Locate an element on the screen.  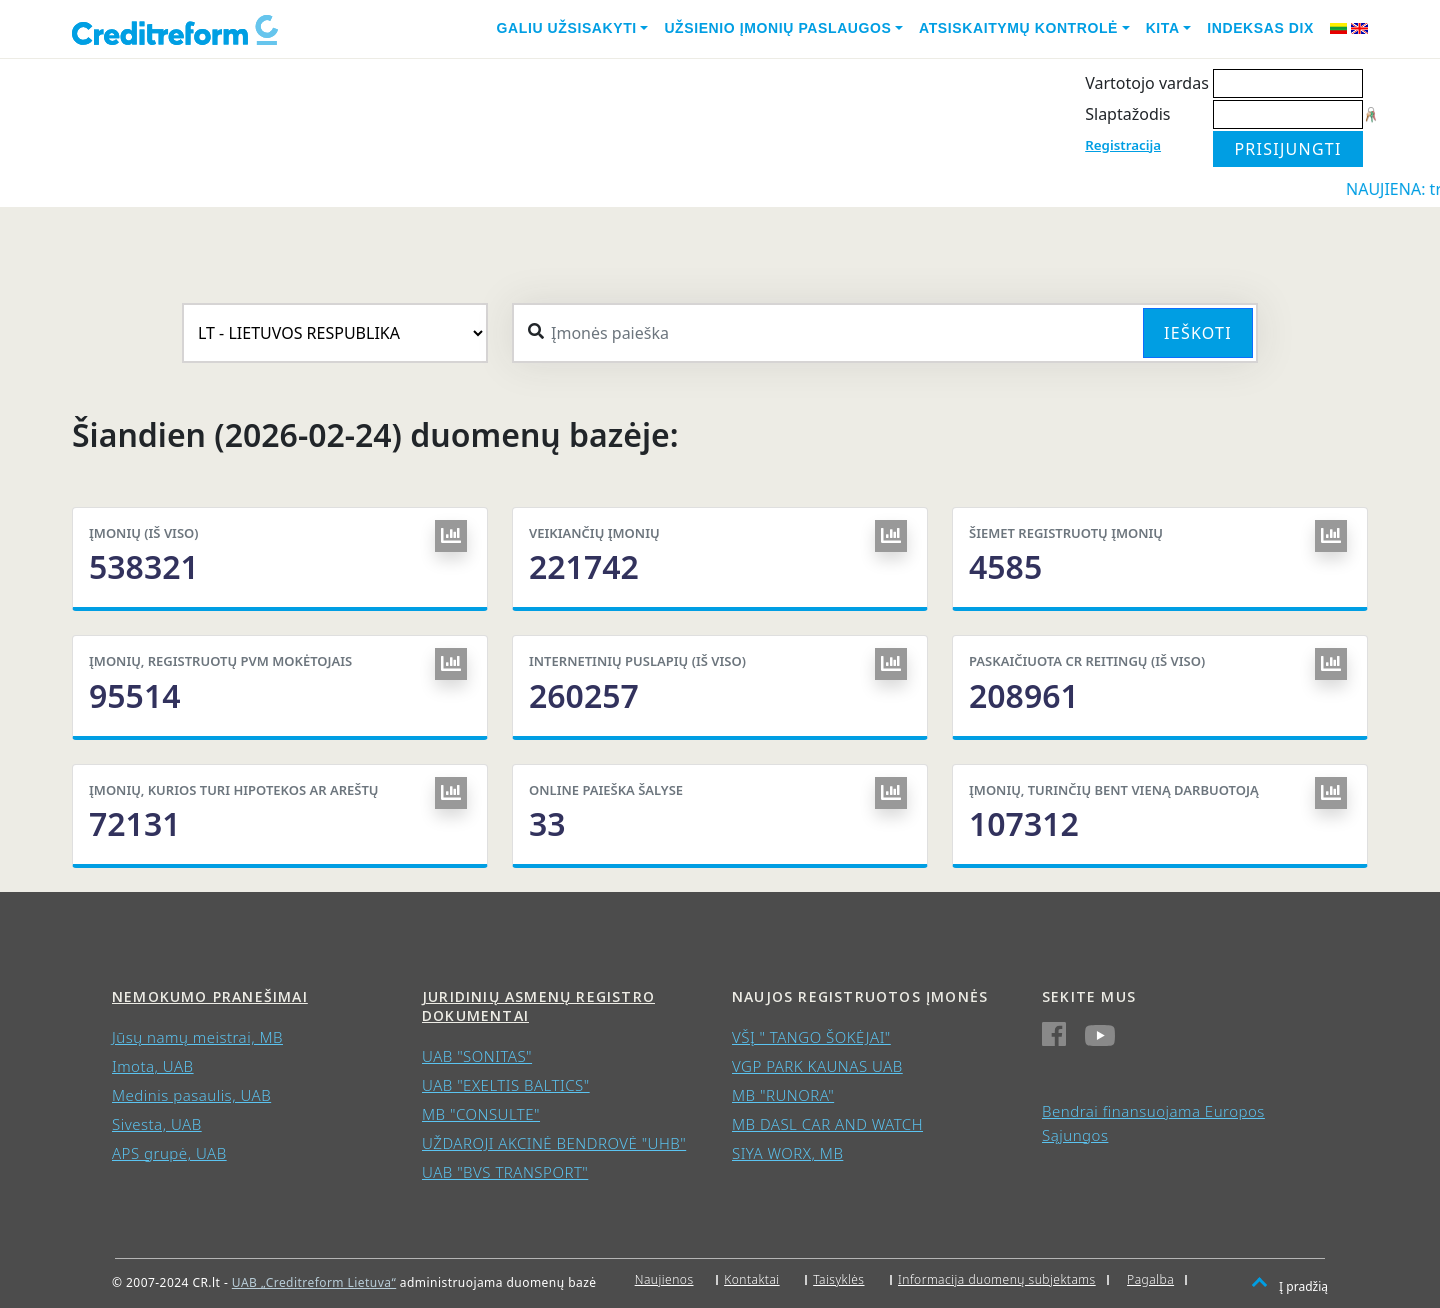
Kontaktai is located at coordinates (752, 1279).